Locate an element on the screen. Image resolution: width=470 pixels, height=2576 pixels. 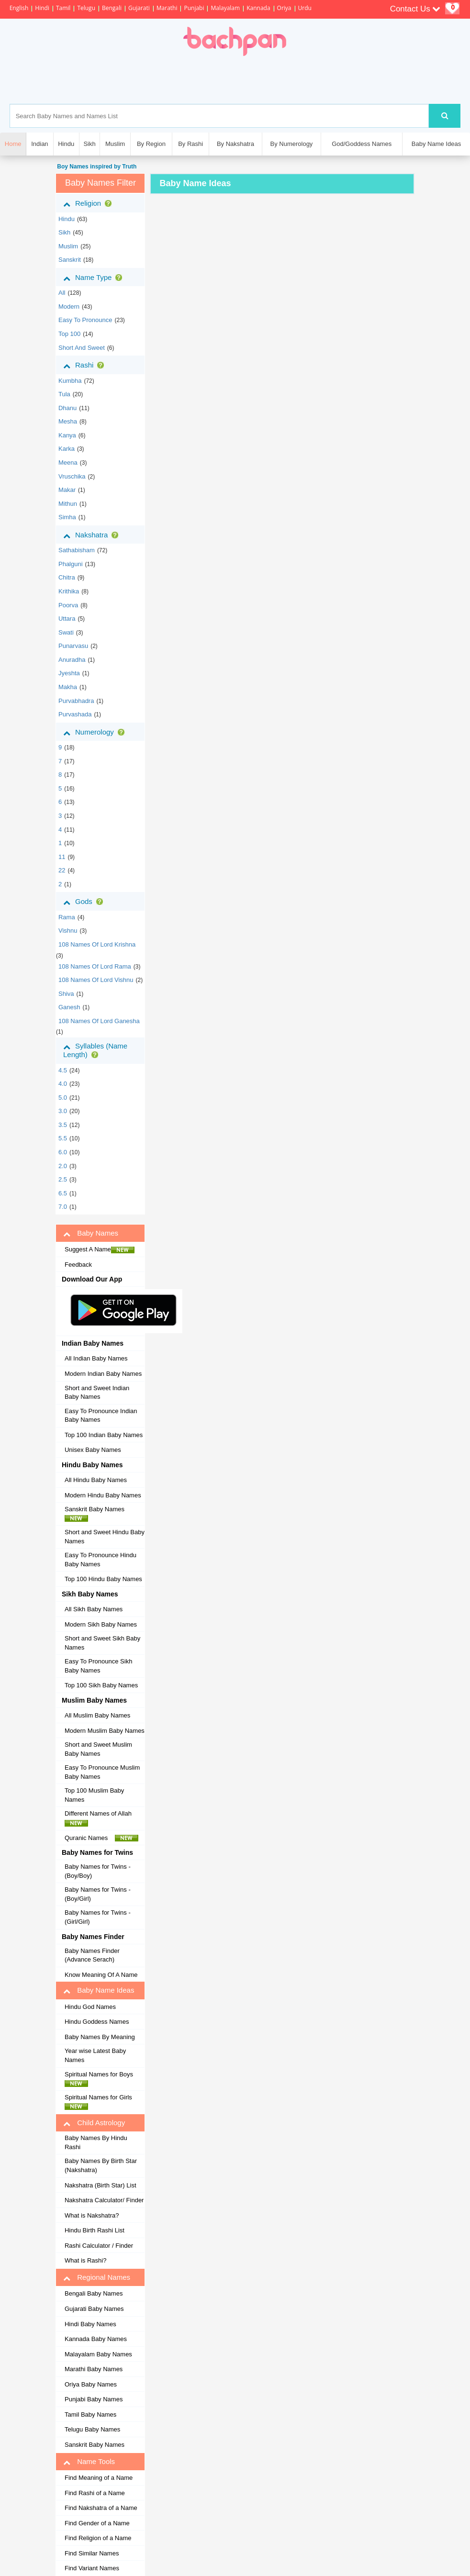
Hindi is located at coordinates (42, 8).